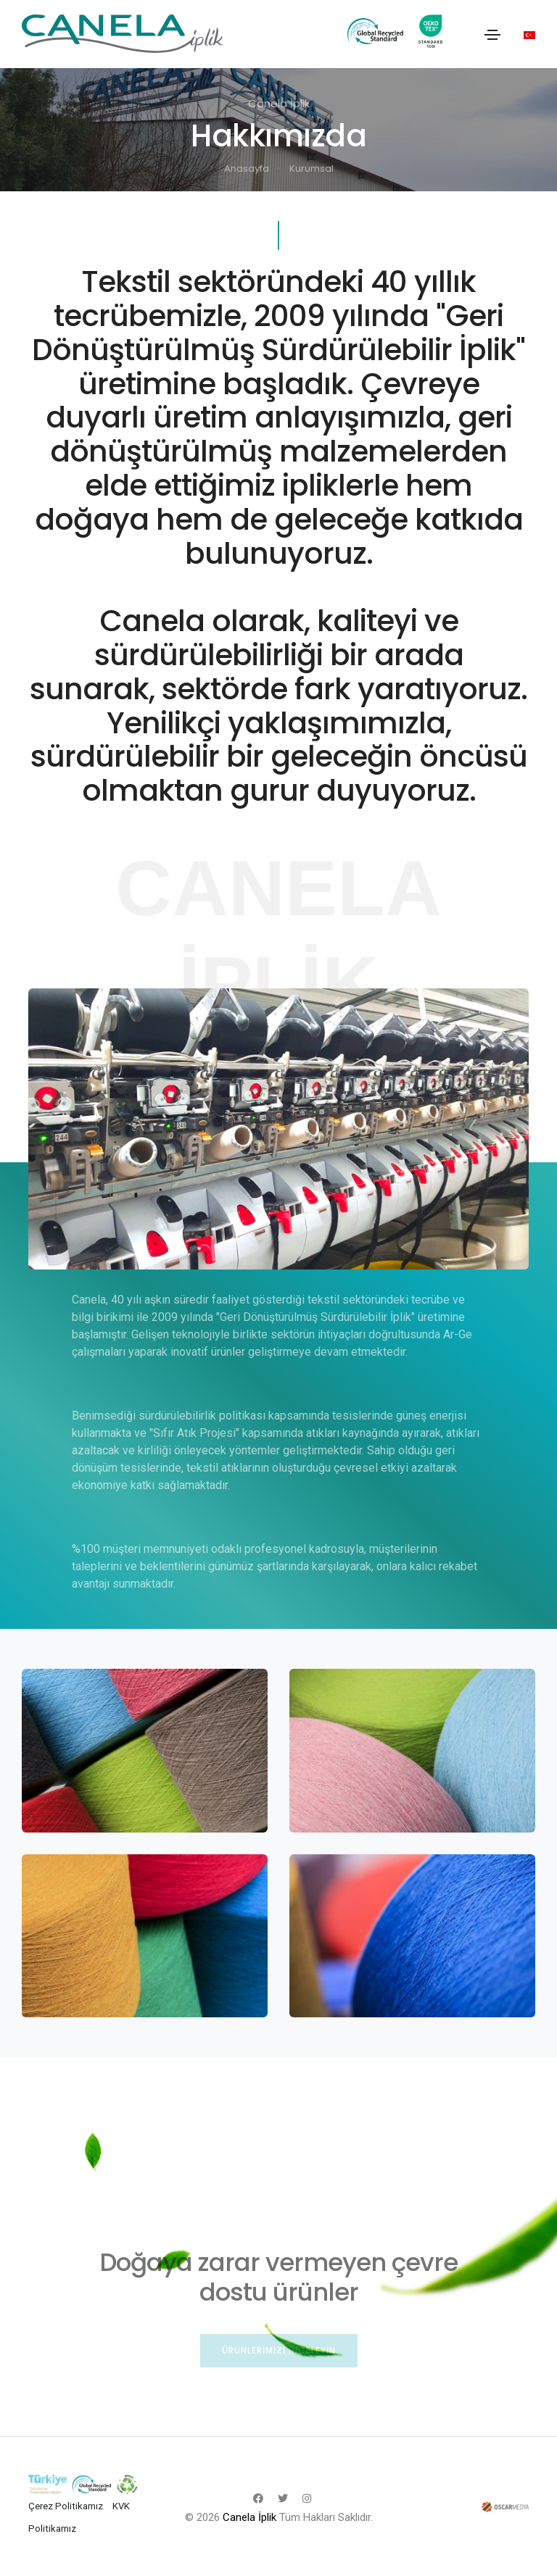 This screenshot has width=557, height=2576. Describe the element at coordinates (311, 168) in the screenshot. I see `Kurumsal` at that location.